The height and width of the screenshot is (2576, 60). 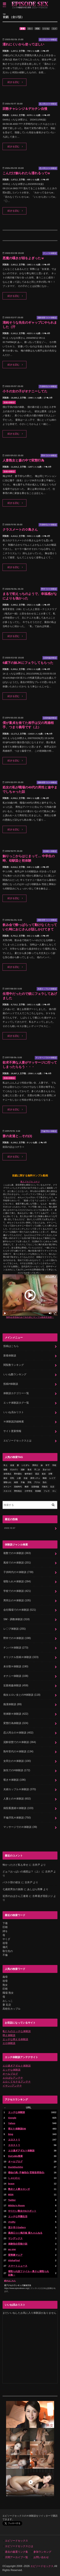 What do you see at coordinates (15, 2156) in the screenshot?
I see `DoCoMo検索` at bounding box center [15, 2156].